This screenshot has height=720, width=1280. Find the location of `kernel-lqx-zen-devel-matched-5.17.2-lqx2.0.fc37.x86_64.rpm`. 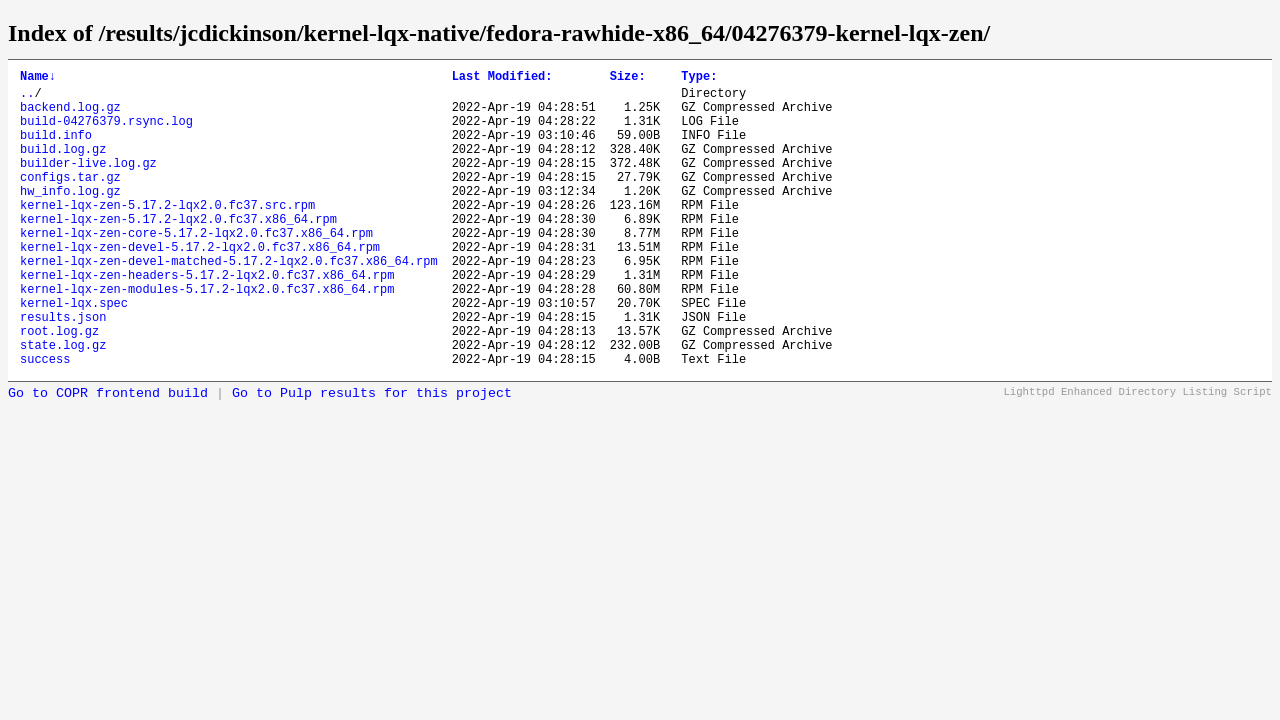

kernel-lqx-zen-devel-matched-5.17.2-lqx2.0.fc37.x86_64.rpm is located at coordinates (229, 302).